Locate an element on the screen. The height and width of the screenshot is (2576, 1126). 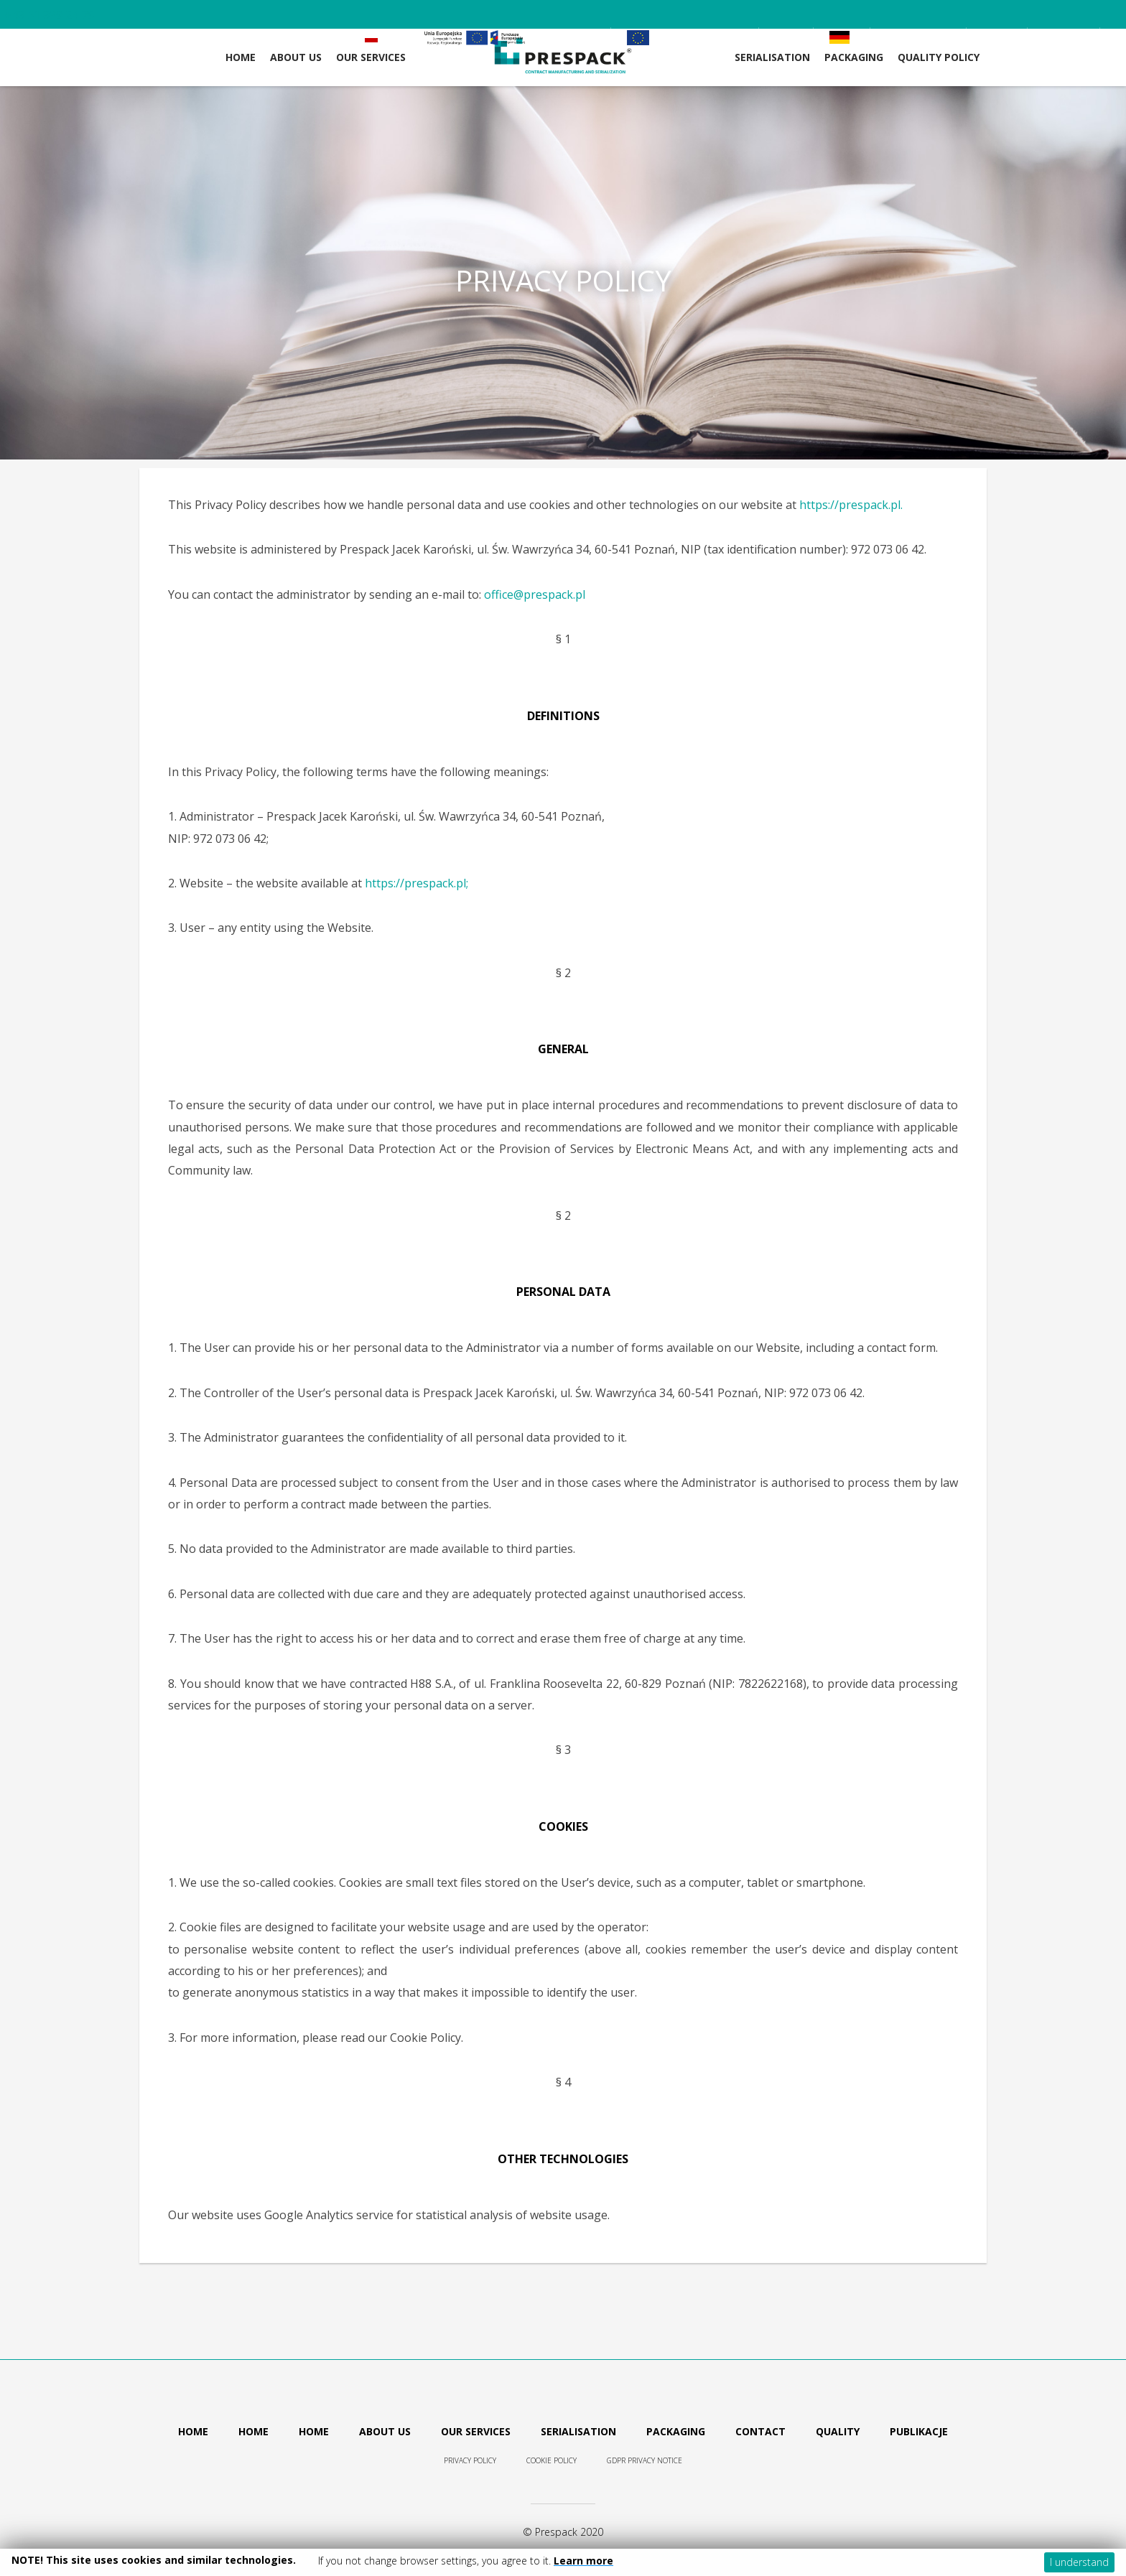
https://prespack.pl. is located at coordinates (851, 505).